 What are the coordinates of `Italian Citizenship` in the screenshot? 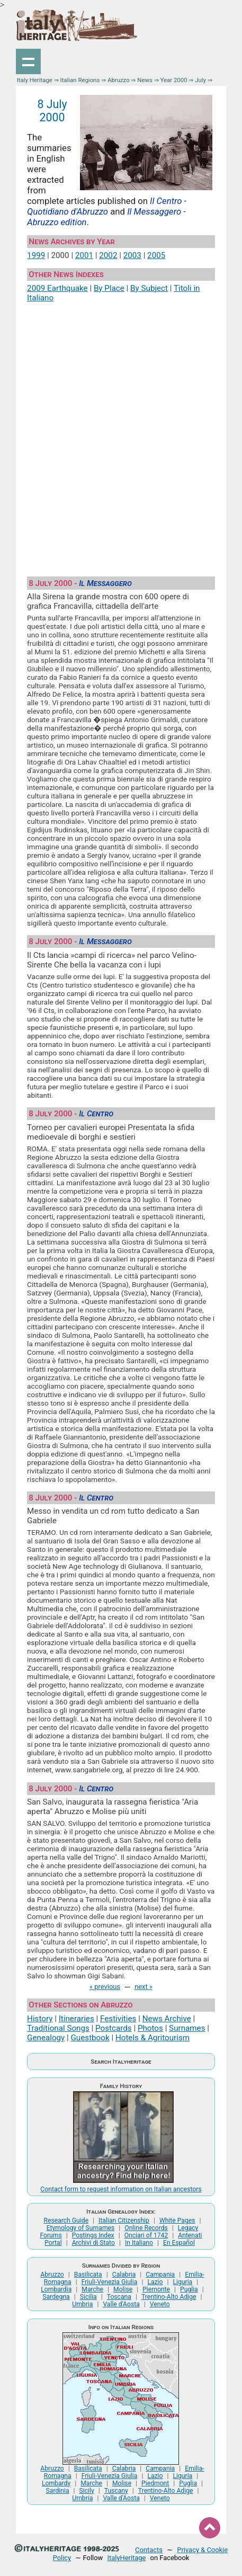 It's located at (123, 2220).